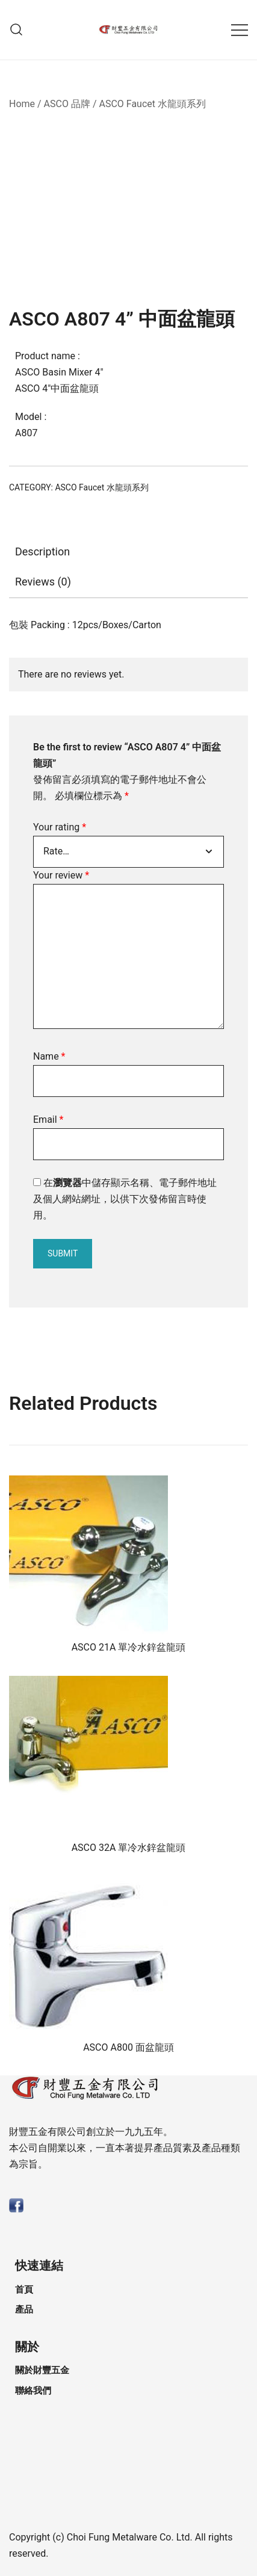 Image resolution: width=257 pixels, height=2576 pixels. I want to click on Email, so click(48, 1119).